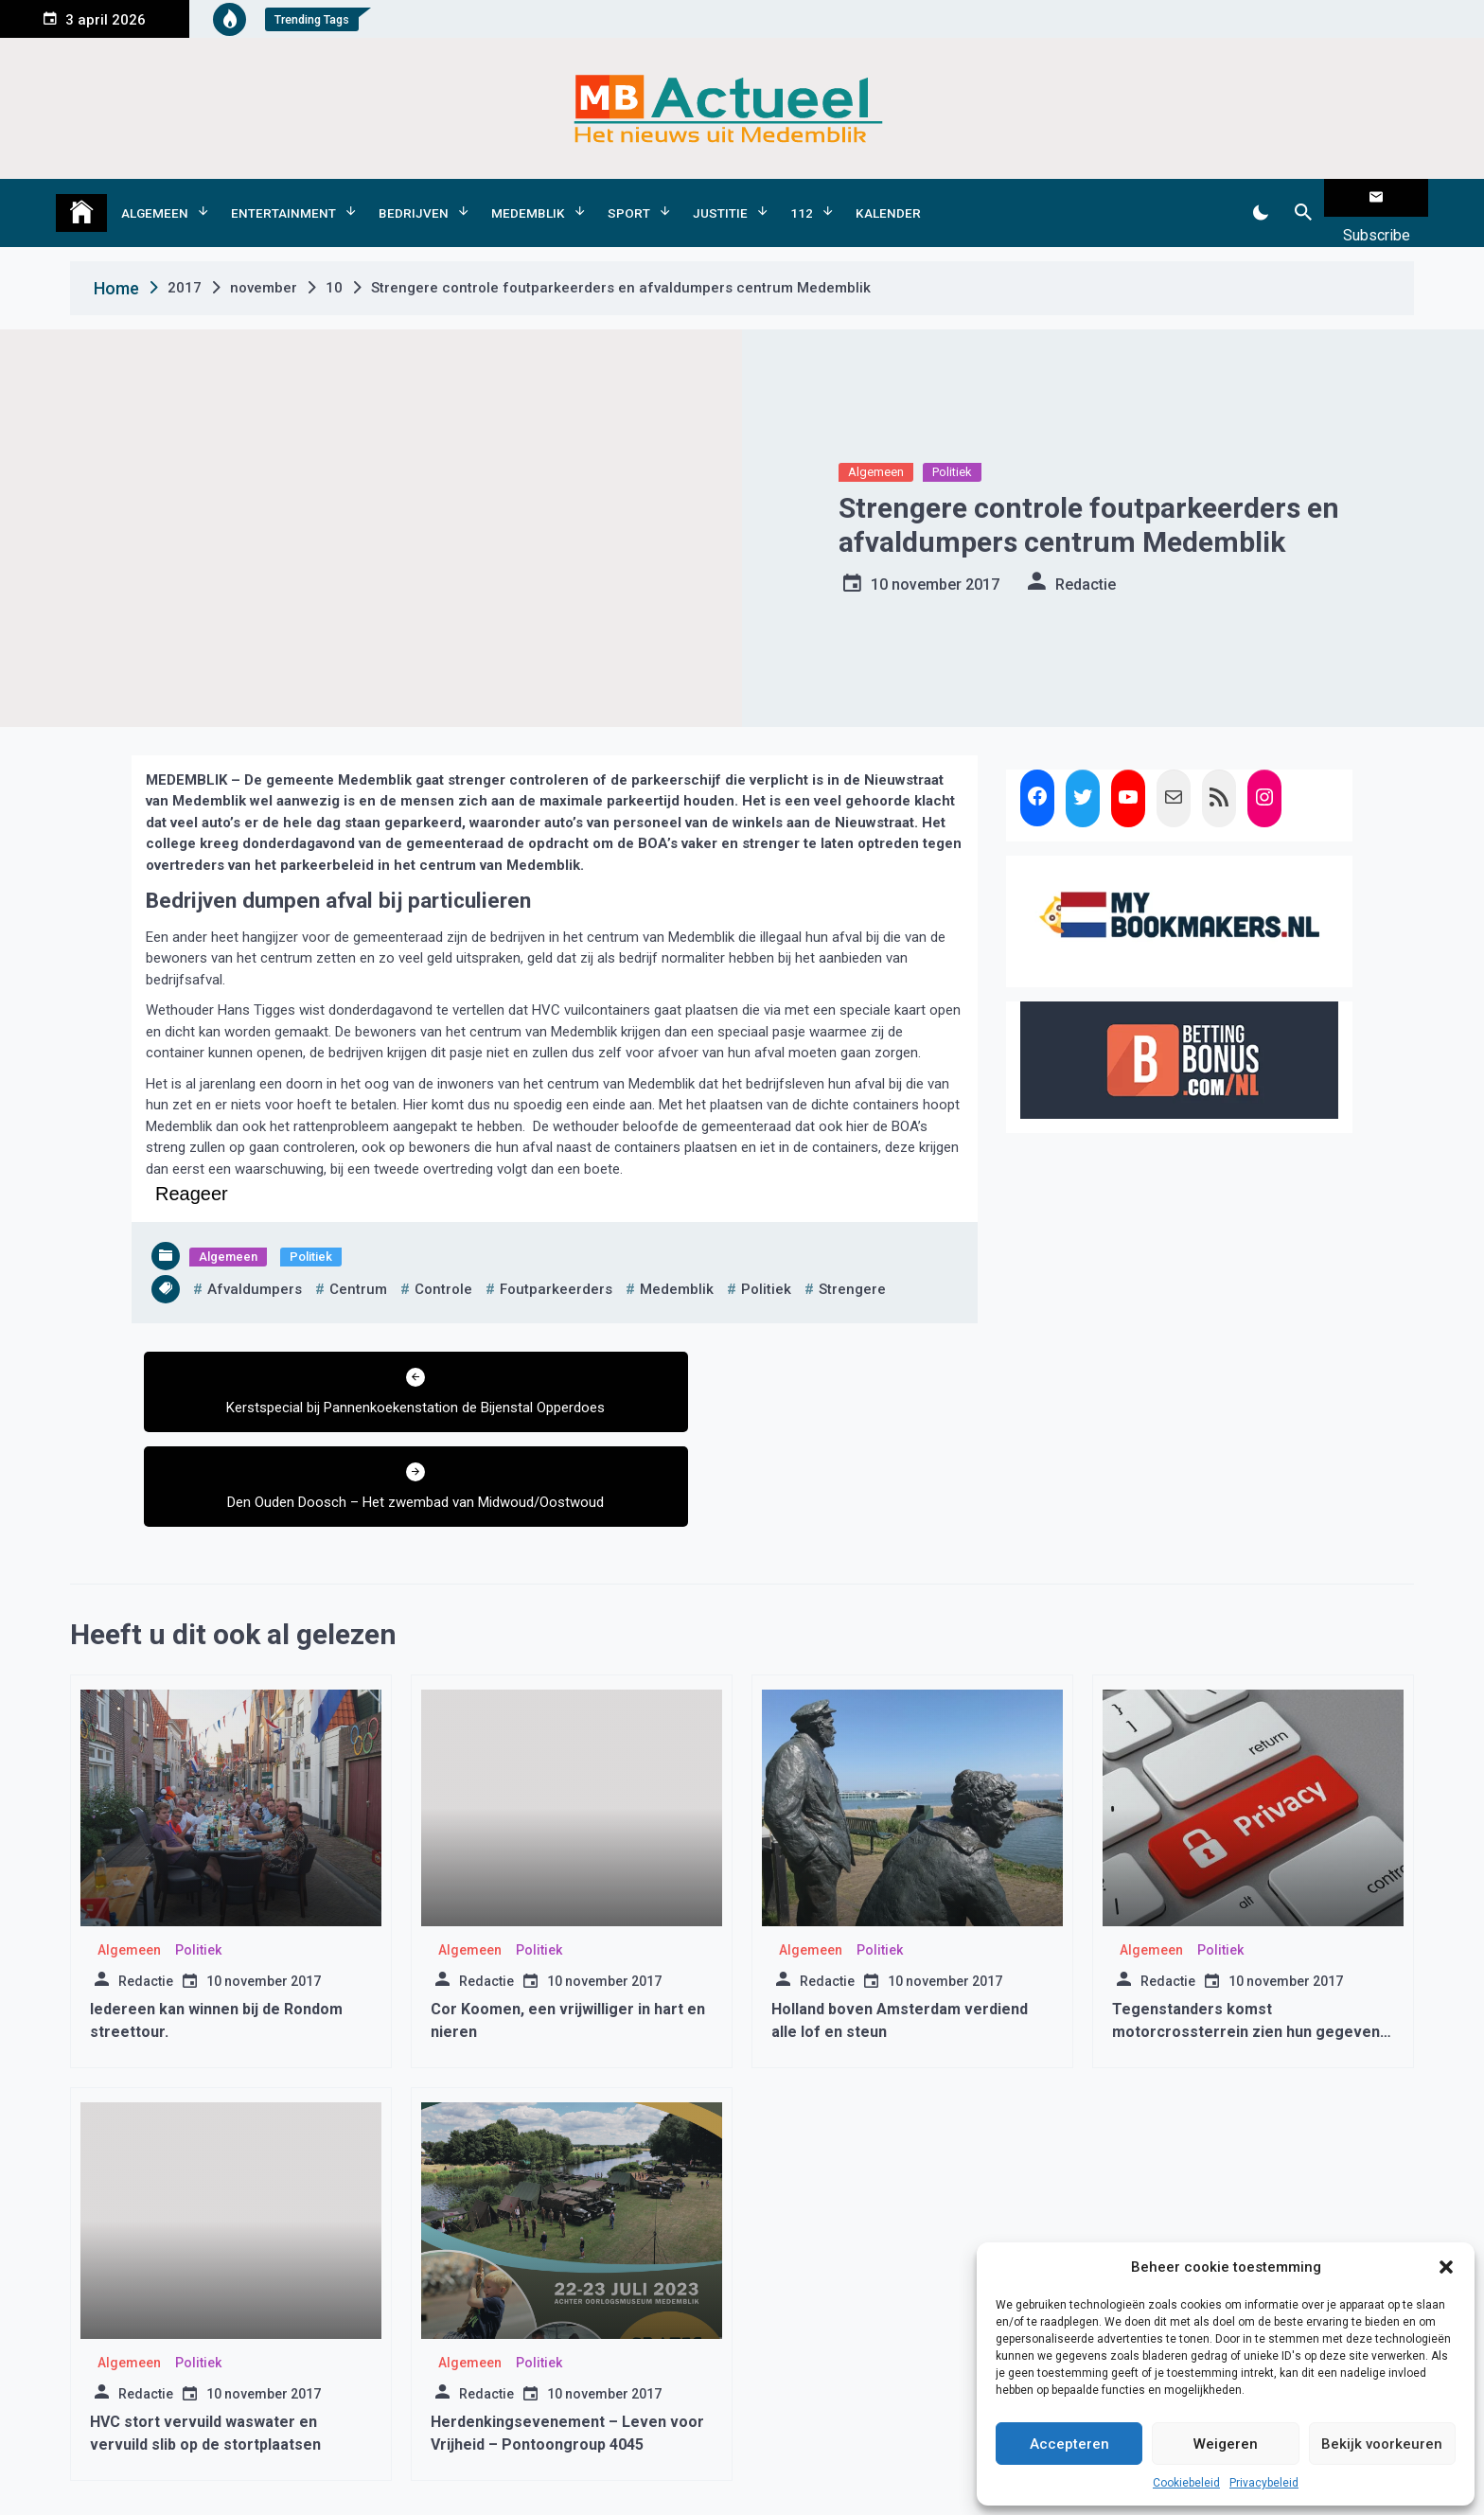 The image size is (1484, 2515). I want to click on Medemblik, so click(528, 197).